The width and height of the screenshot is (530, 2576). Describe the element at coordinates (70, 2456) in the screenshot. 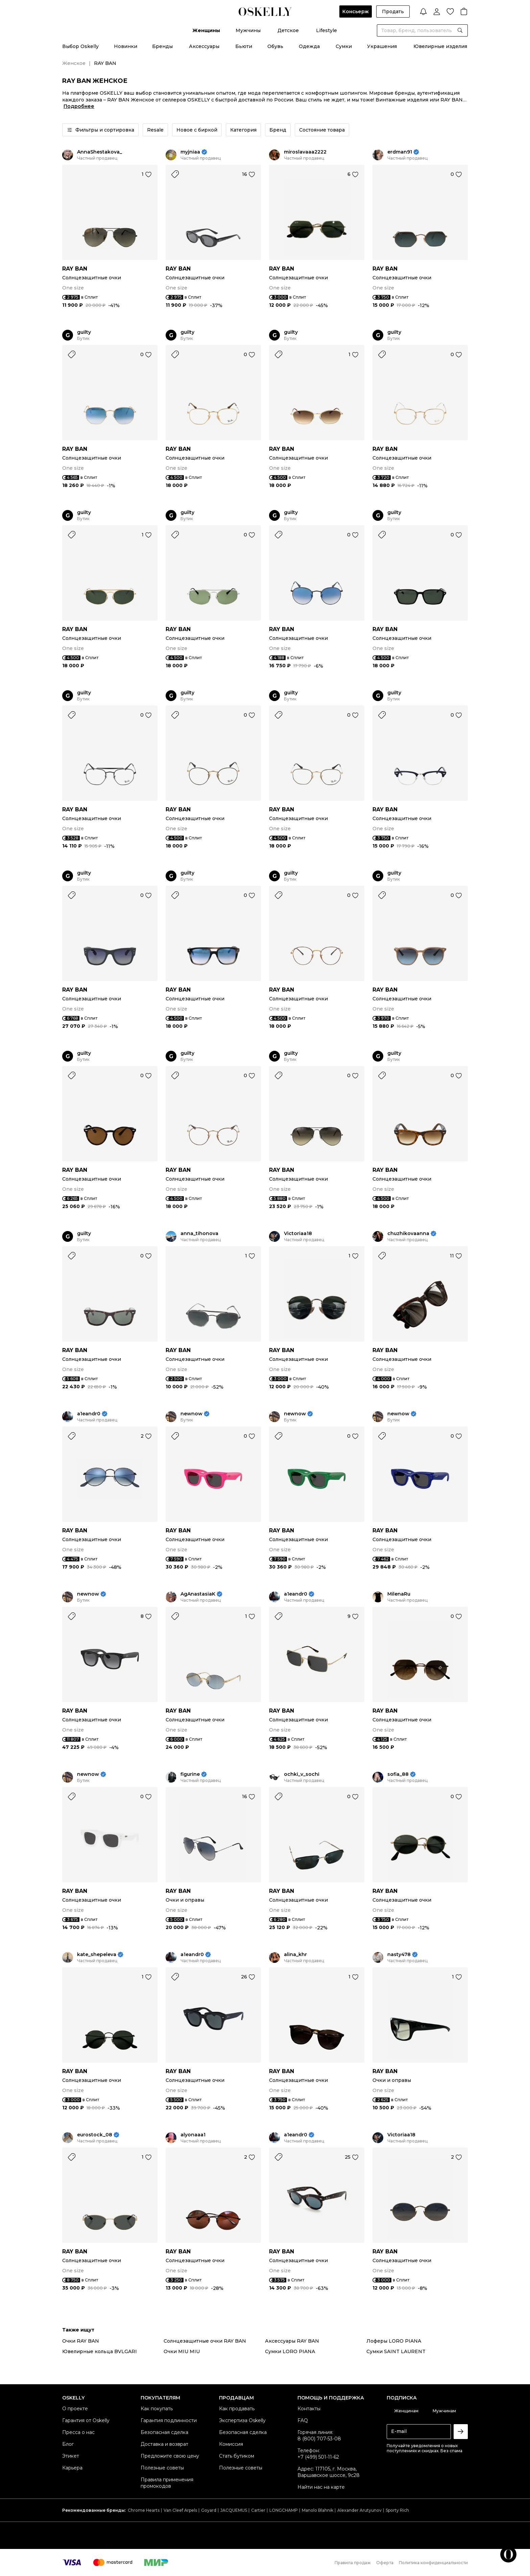

I see `Этикет` at that location.